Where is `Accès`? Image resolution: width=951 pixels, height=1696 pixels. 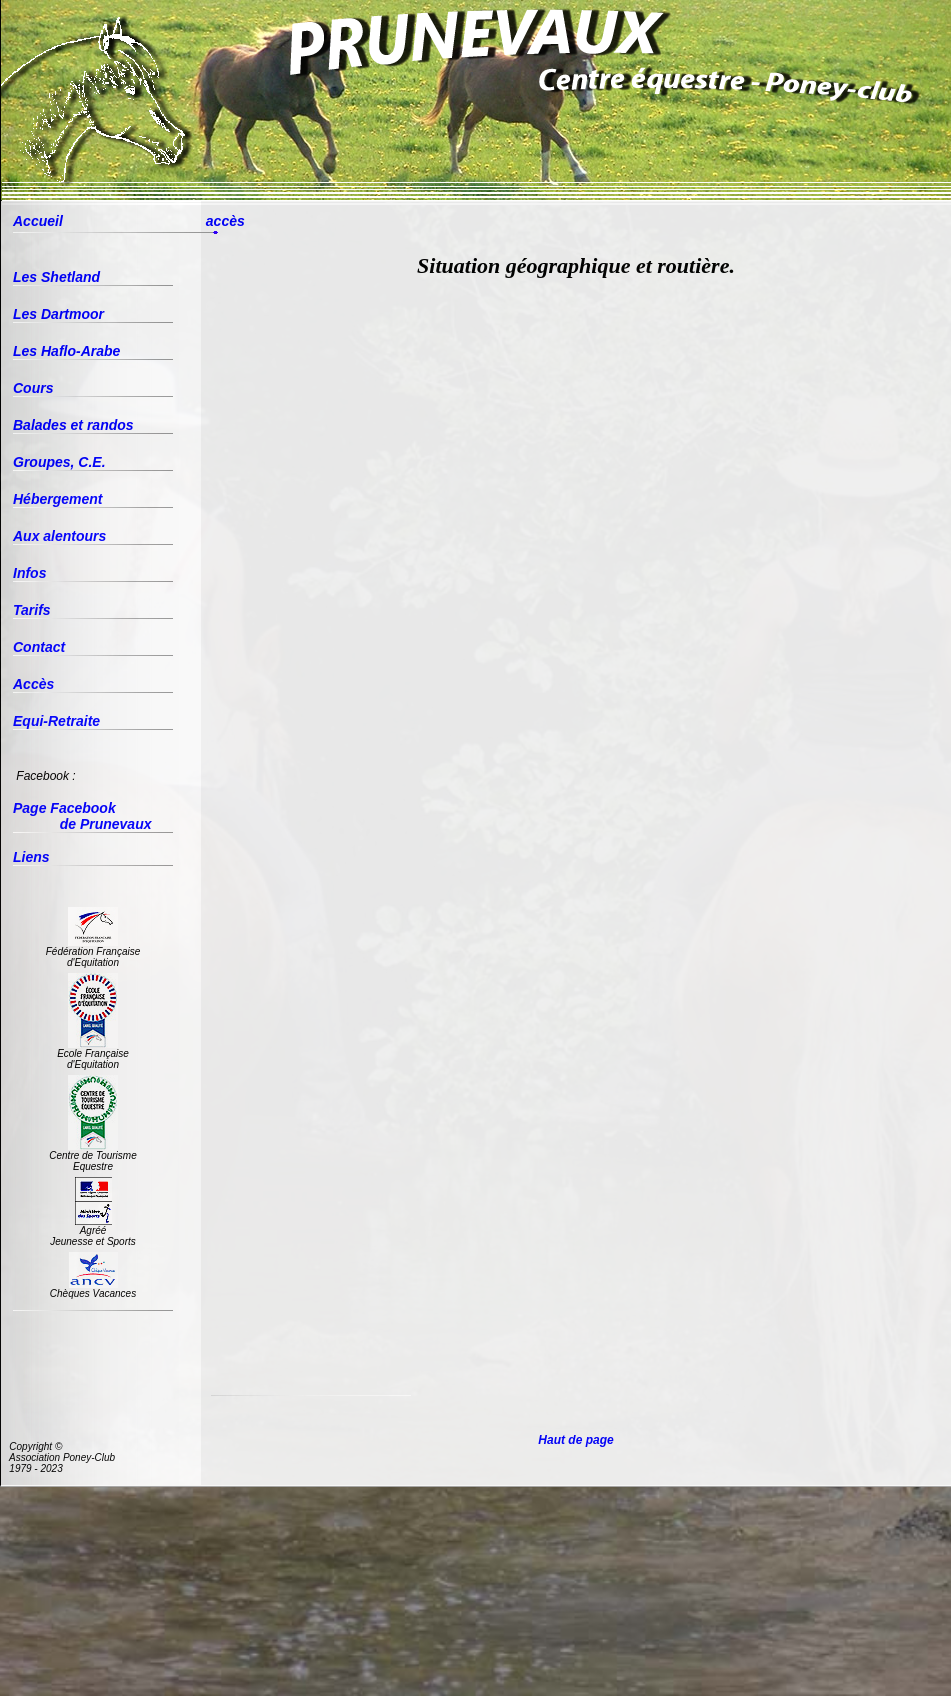
Accès is located at coordinates (33, 684).